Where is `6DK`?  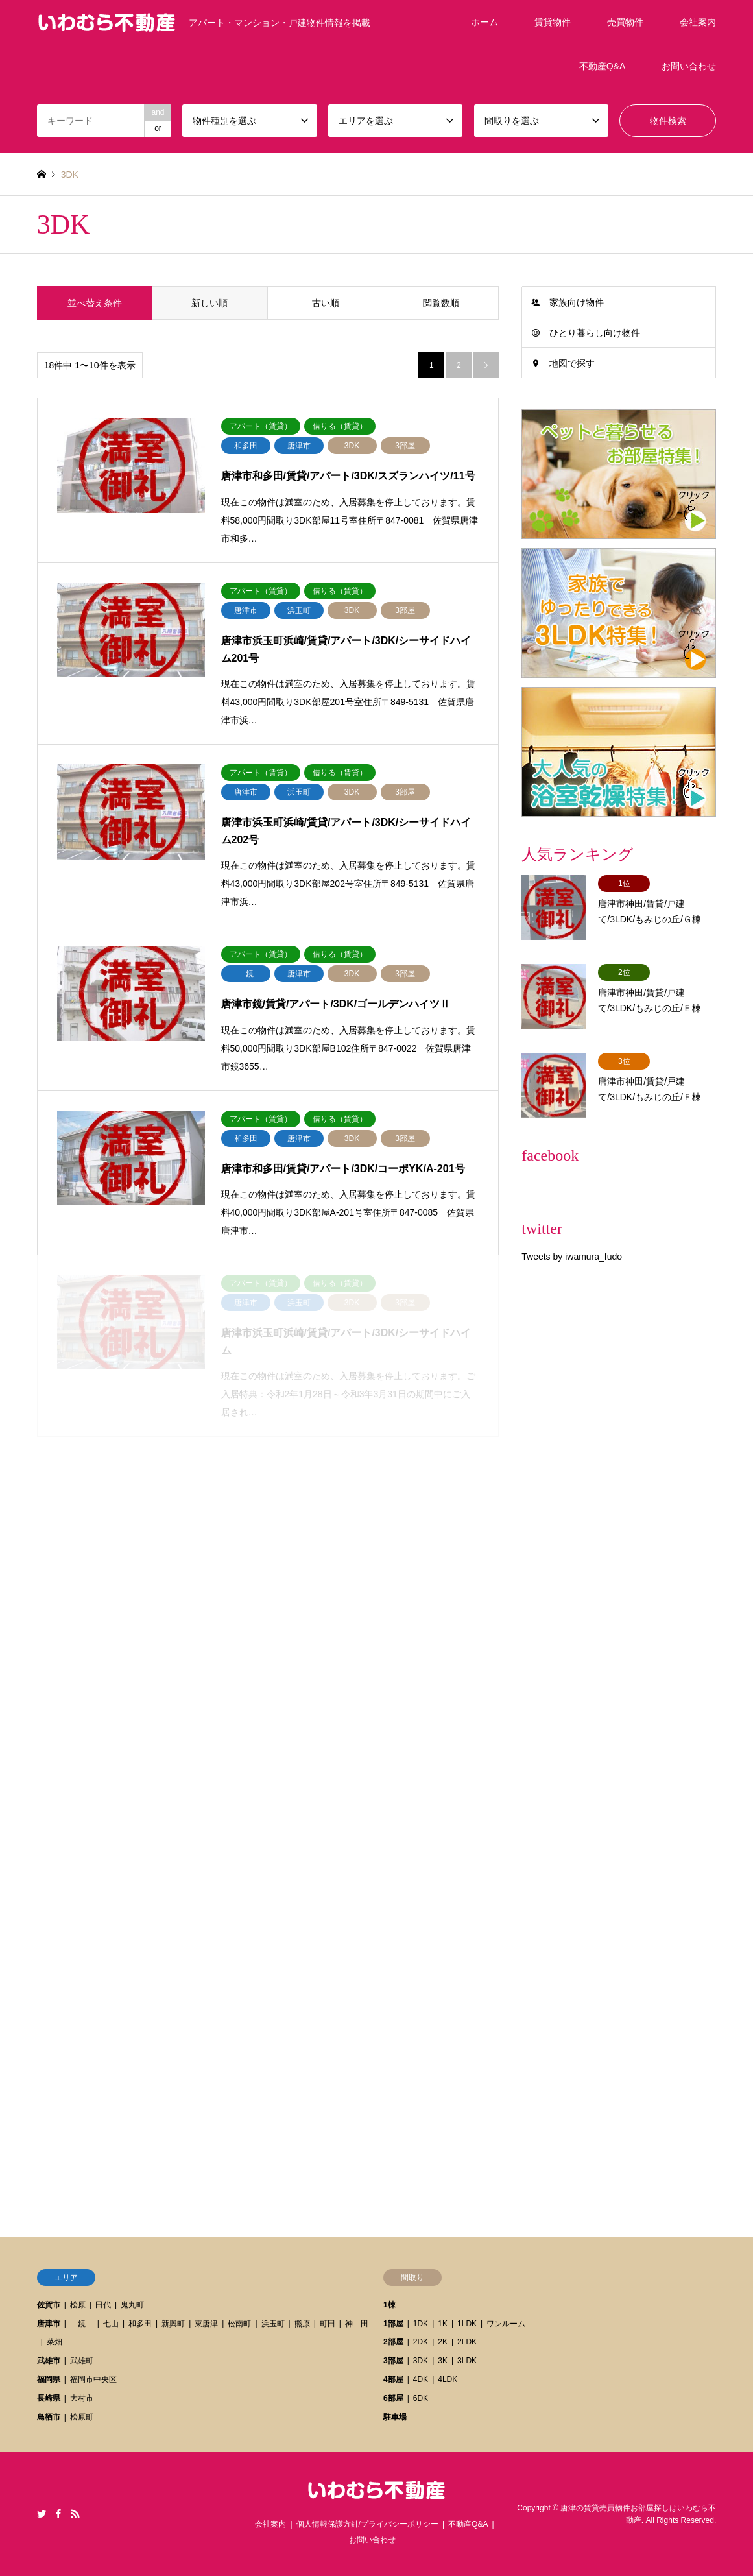 6DK is located at coordinates (420, 2398).